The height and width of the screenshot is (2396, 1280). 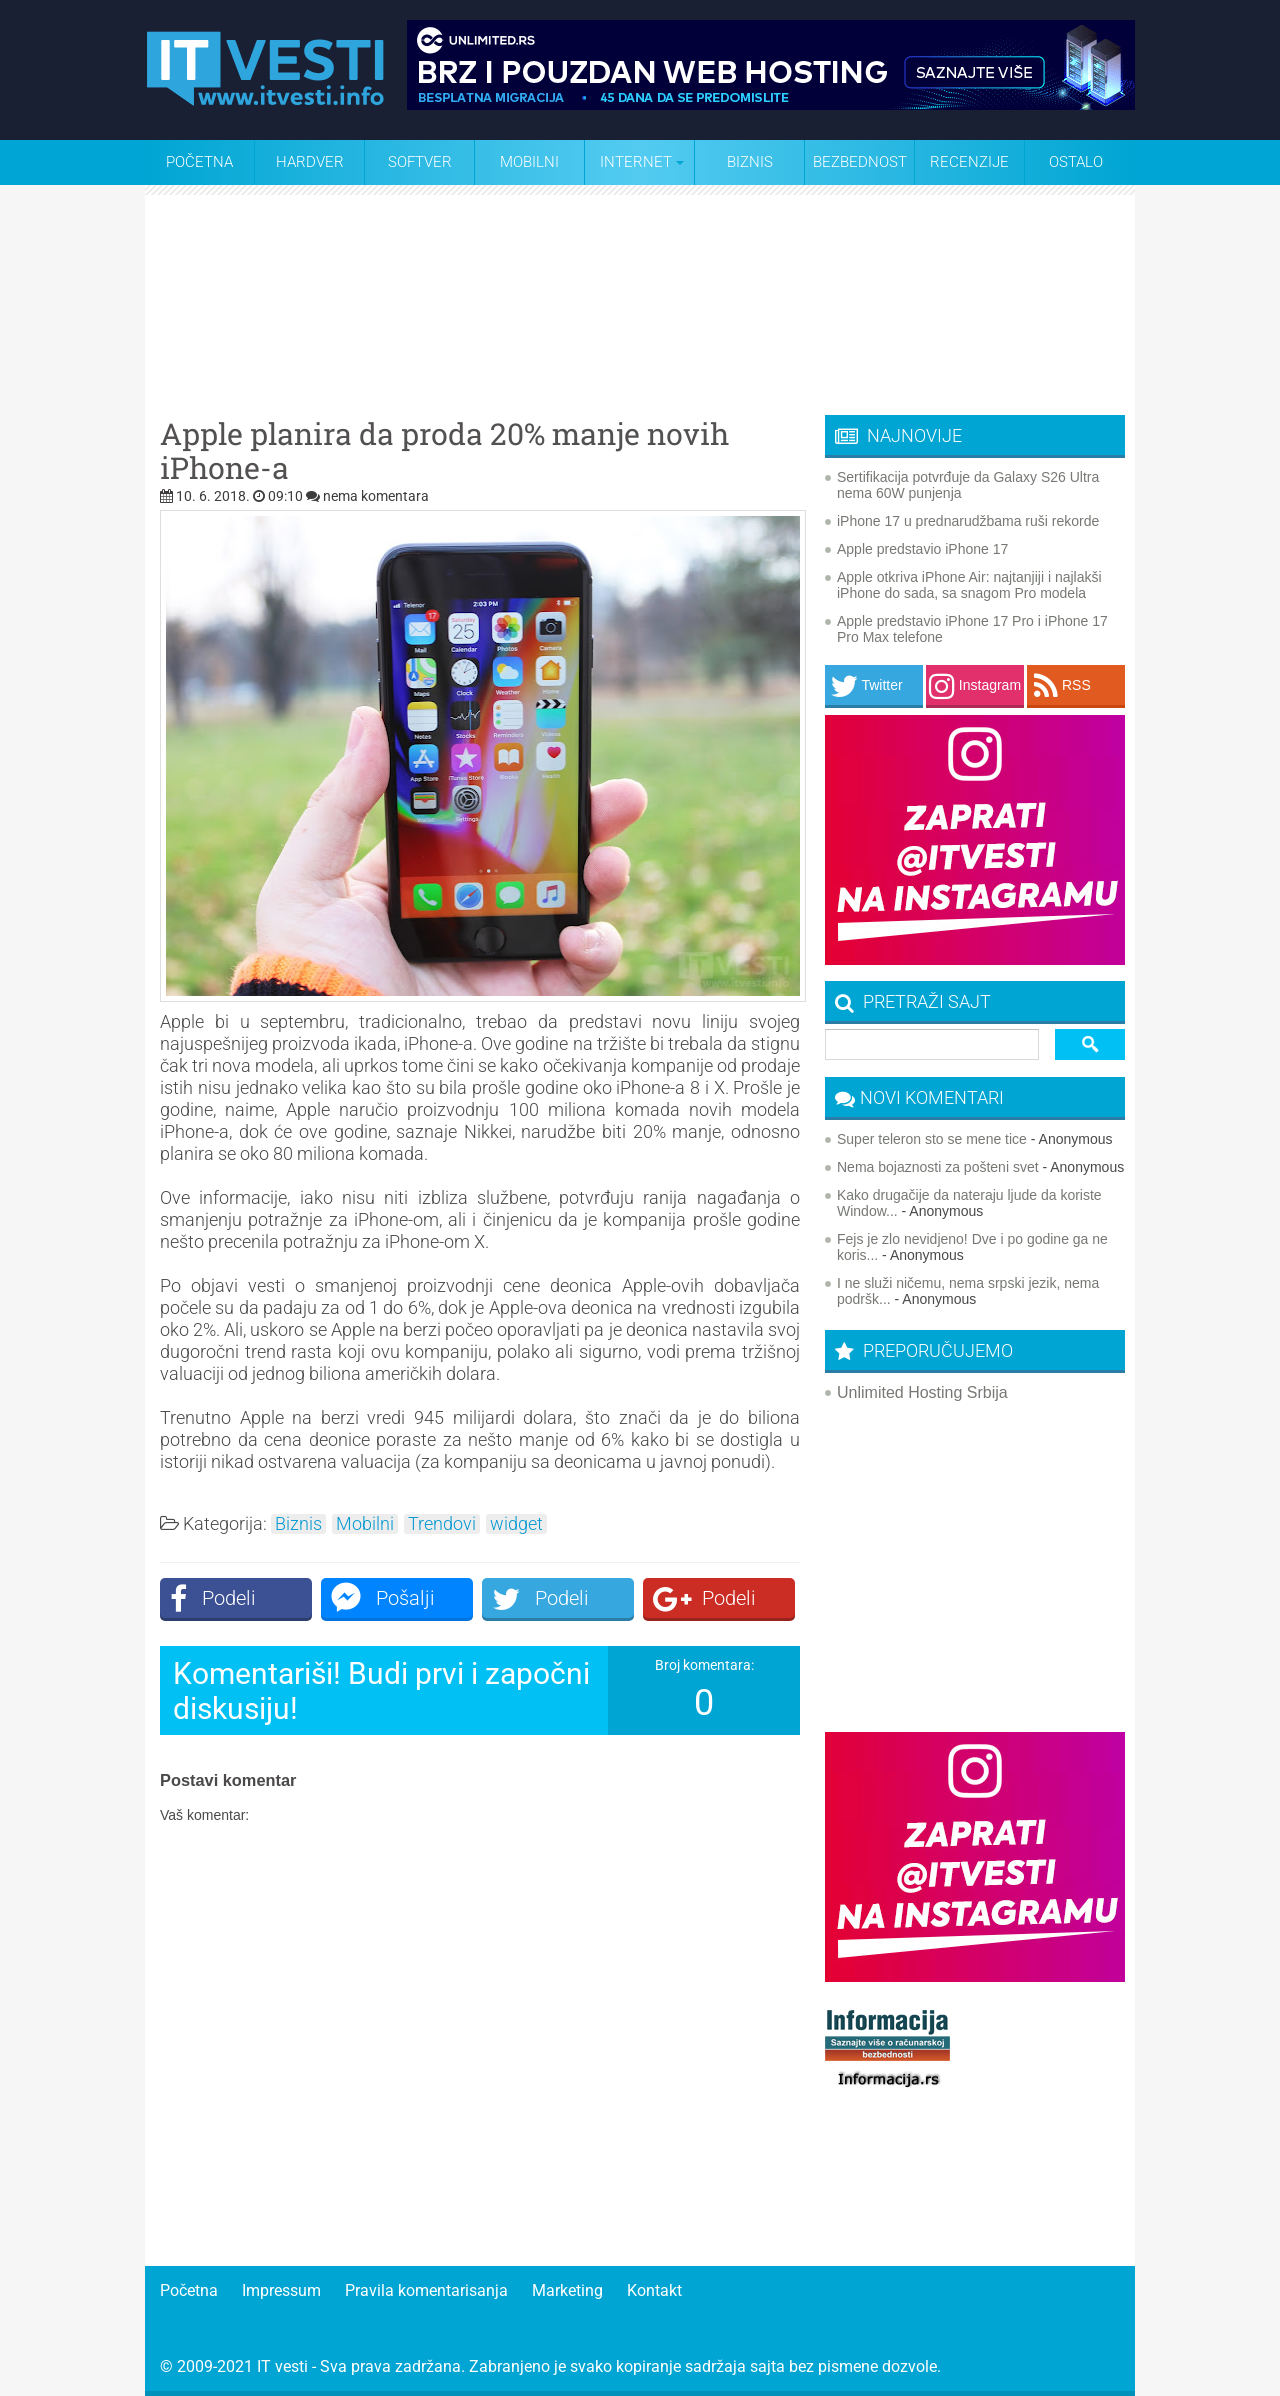 I want to click on Pravila komentarisanja, so click(x=426, y=2290).